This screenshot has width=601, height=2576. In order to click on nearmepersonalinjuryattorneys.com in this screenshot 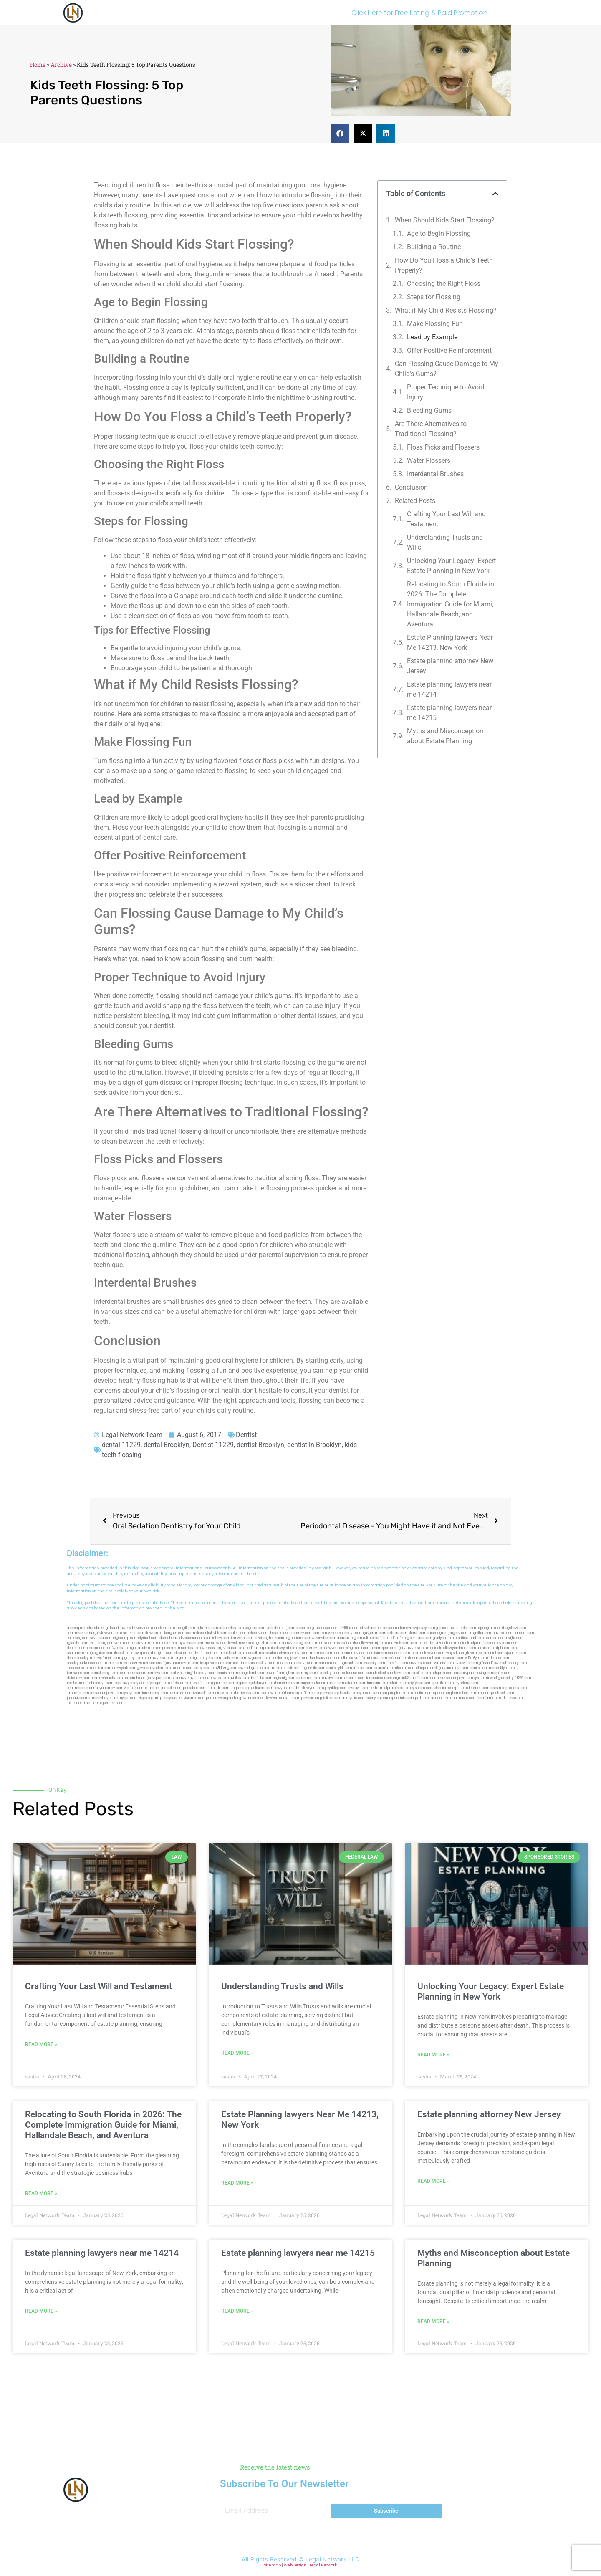, I will do `click(458, 1678)`.